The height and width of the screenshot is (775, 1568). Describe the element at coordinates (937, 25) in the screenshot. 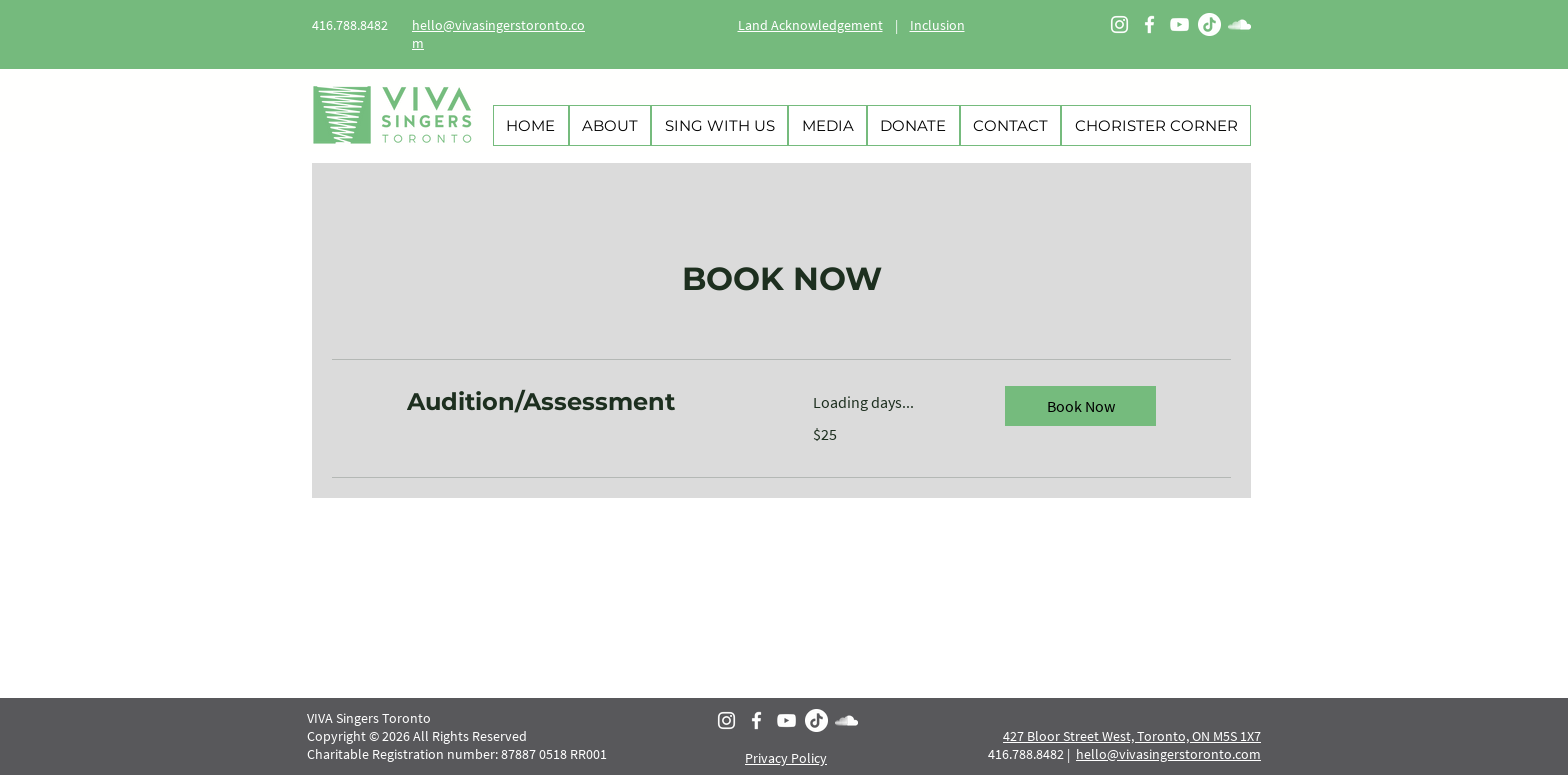

I see `Inclusion` at that location.